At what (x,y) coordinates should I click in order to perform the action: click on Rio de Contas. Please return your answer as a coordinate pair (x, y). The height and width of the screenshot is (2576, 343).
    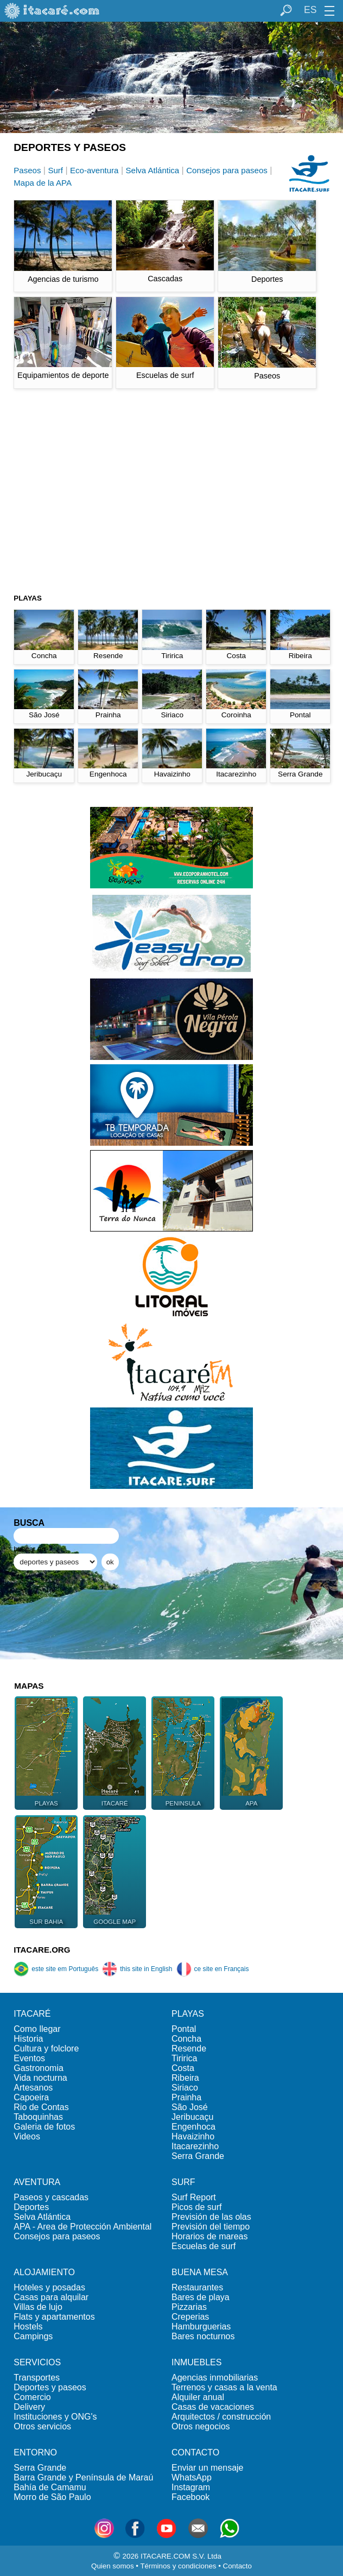
    Looking at the image, I should click on (41, 2107).